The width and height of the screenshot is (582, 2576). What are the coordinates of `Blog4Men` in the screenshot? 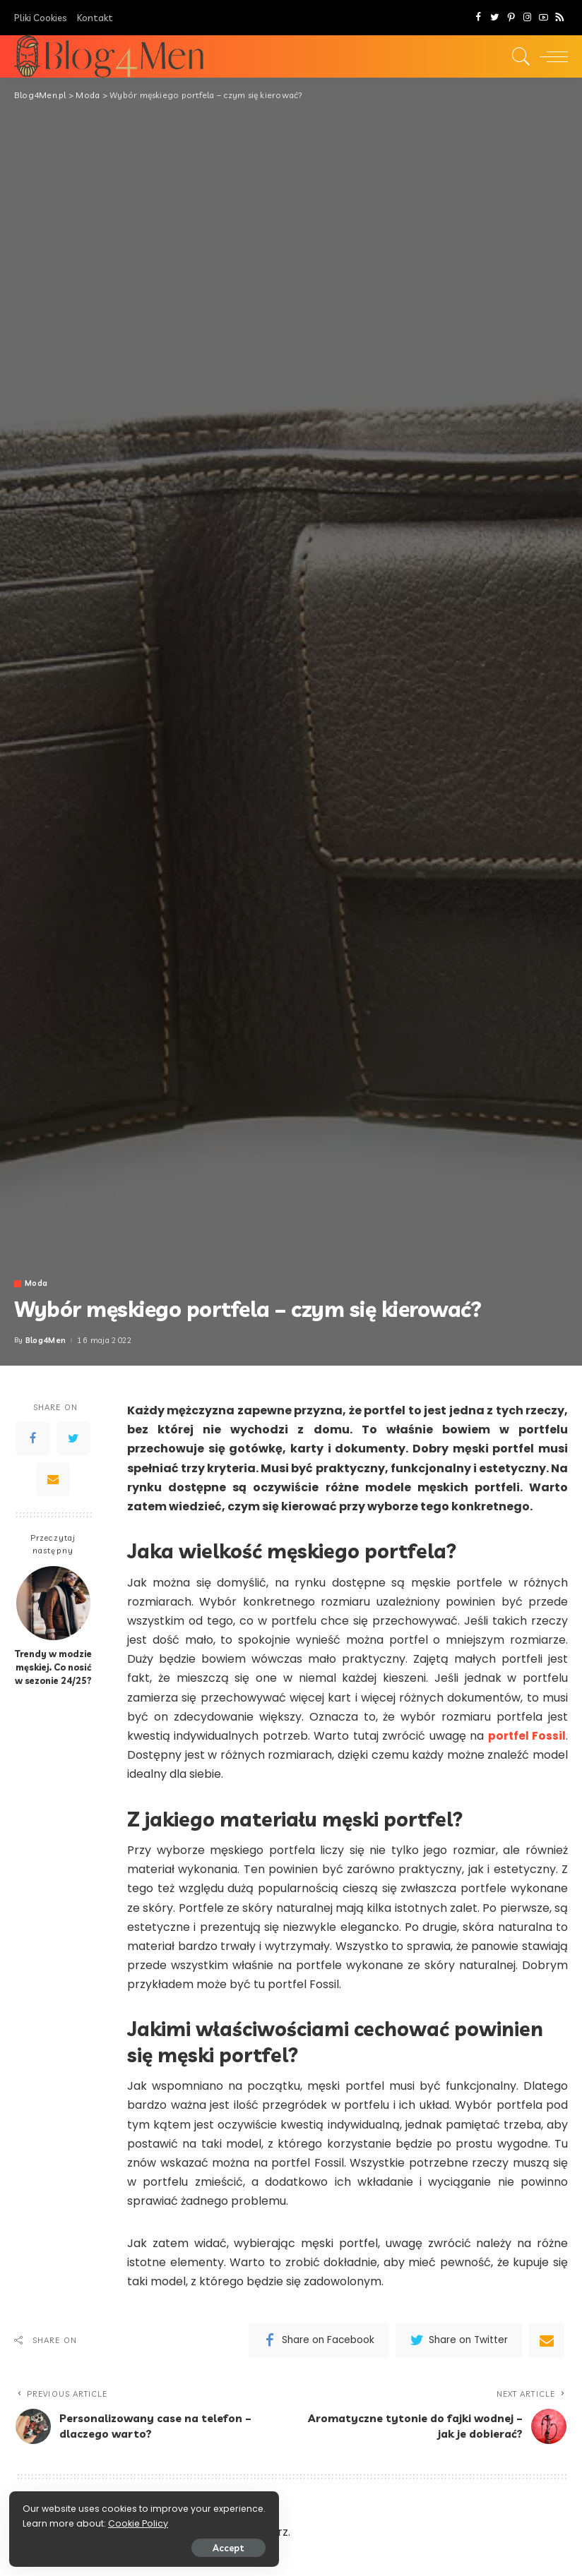 It's located at (45, 1340).